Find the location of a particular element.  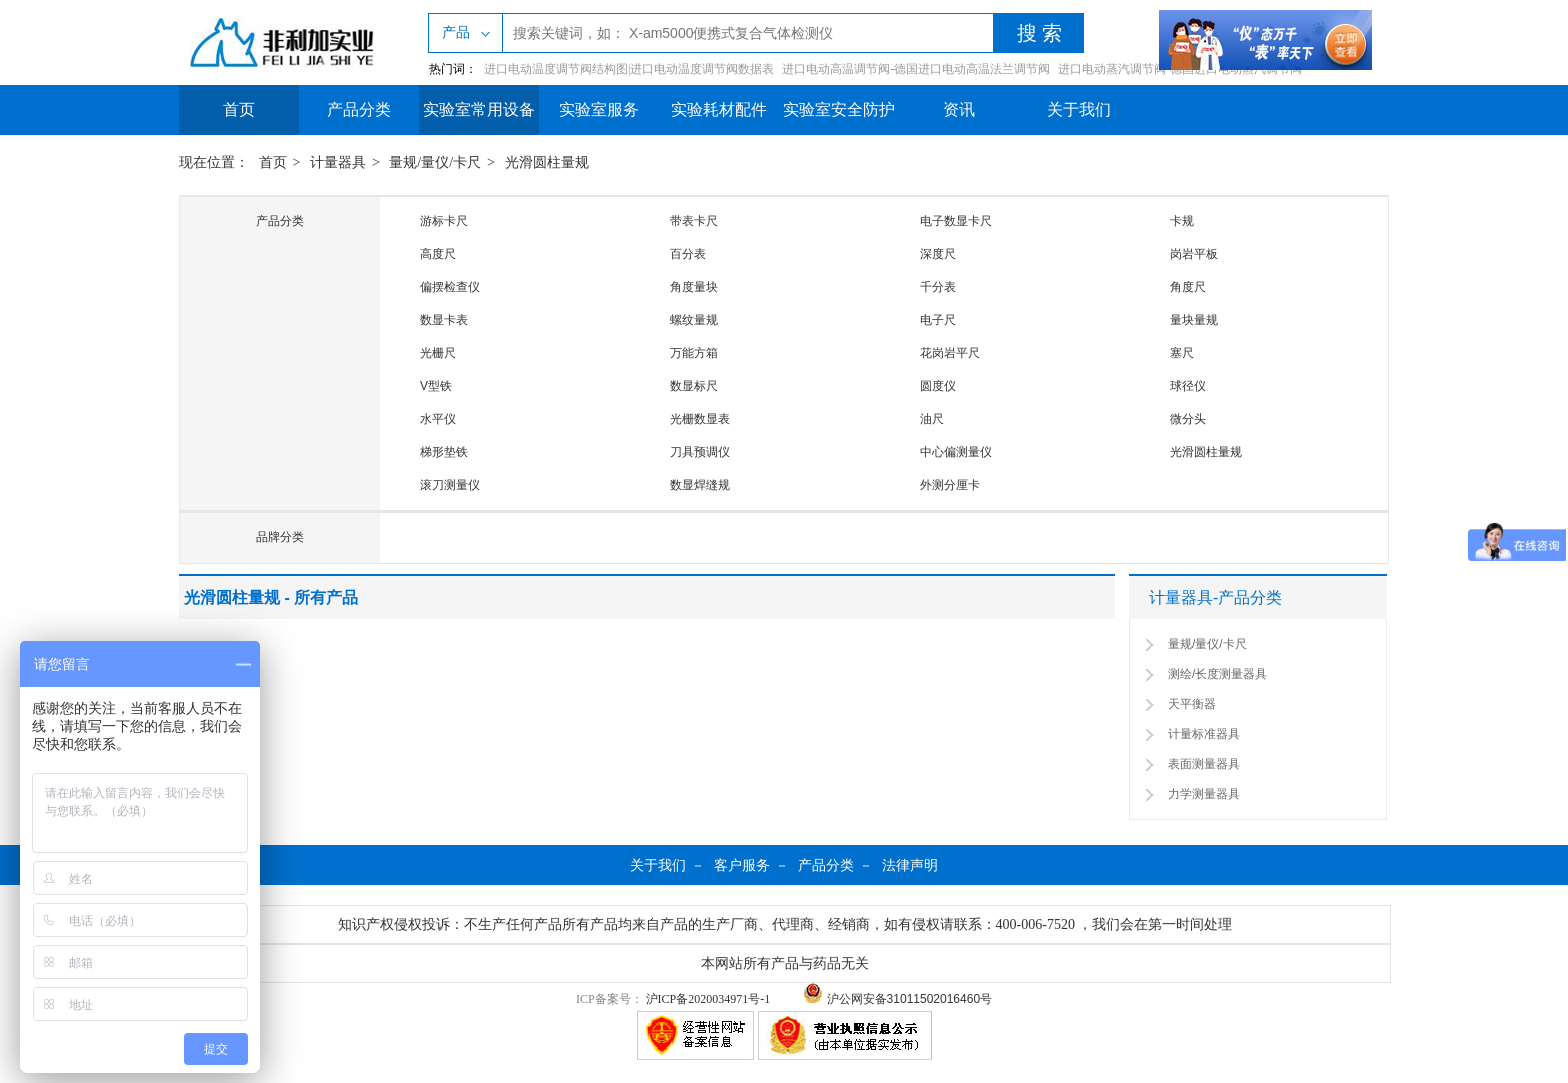

中心偏测量仪 is located at coordinates (956, 452).